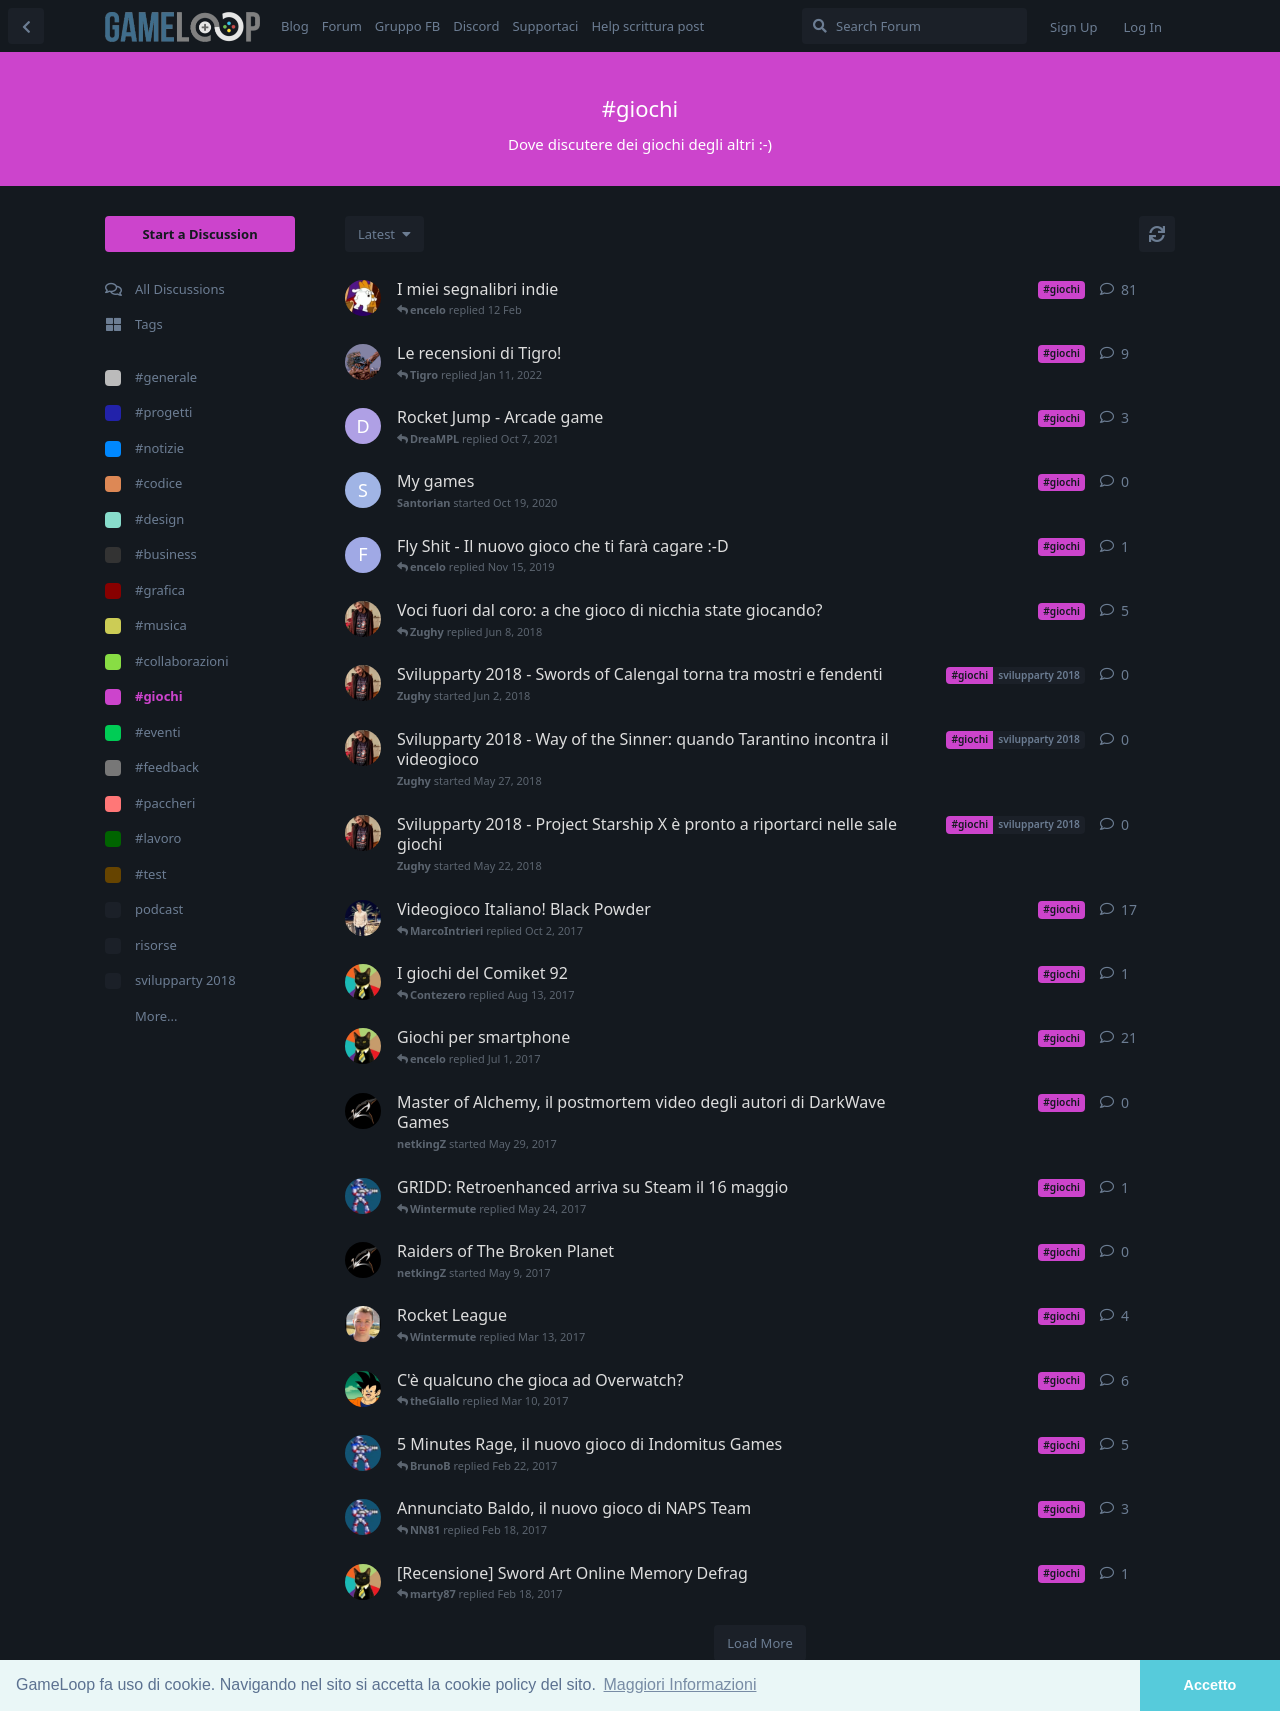  I want to click on [marty87 started Jan 29, 2017], so click(363, 1582).